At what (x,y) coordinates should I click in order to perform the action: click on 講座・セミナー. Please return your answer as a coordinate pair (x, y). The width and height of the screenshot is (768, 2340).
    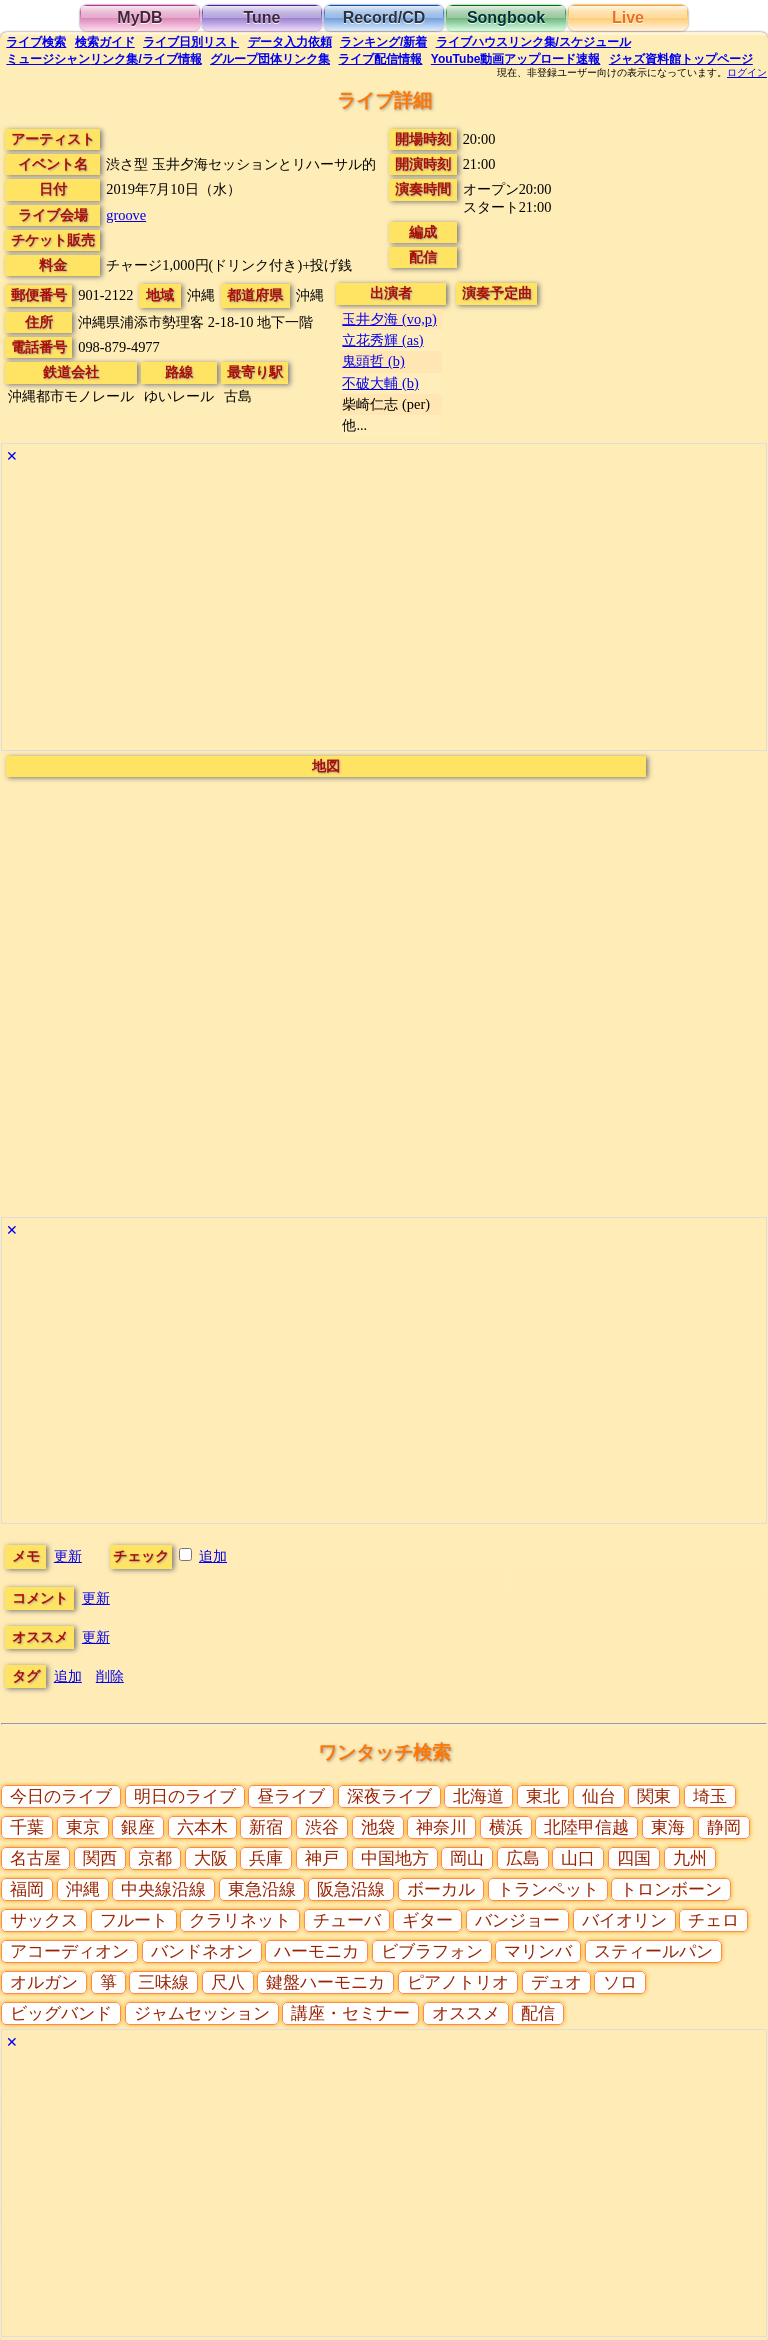
    Looking at the image, I should click on (350, 2013).